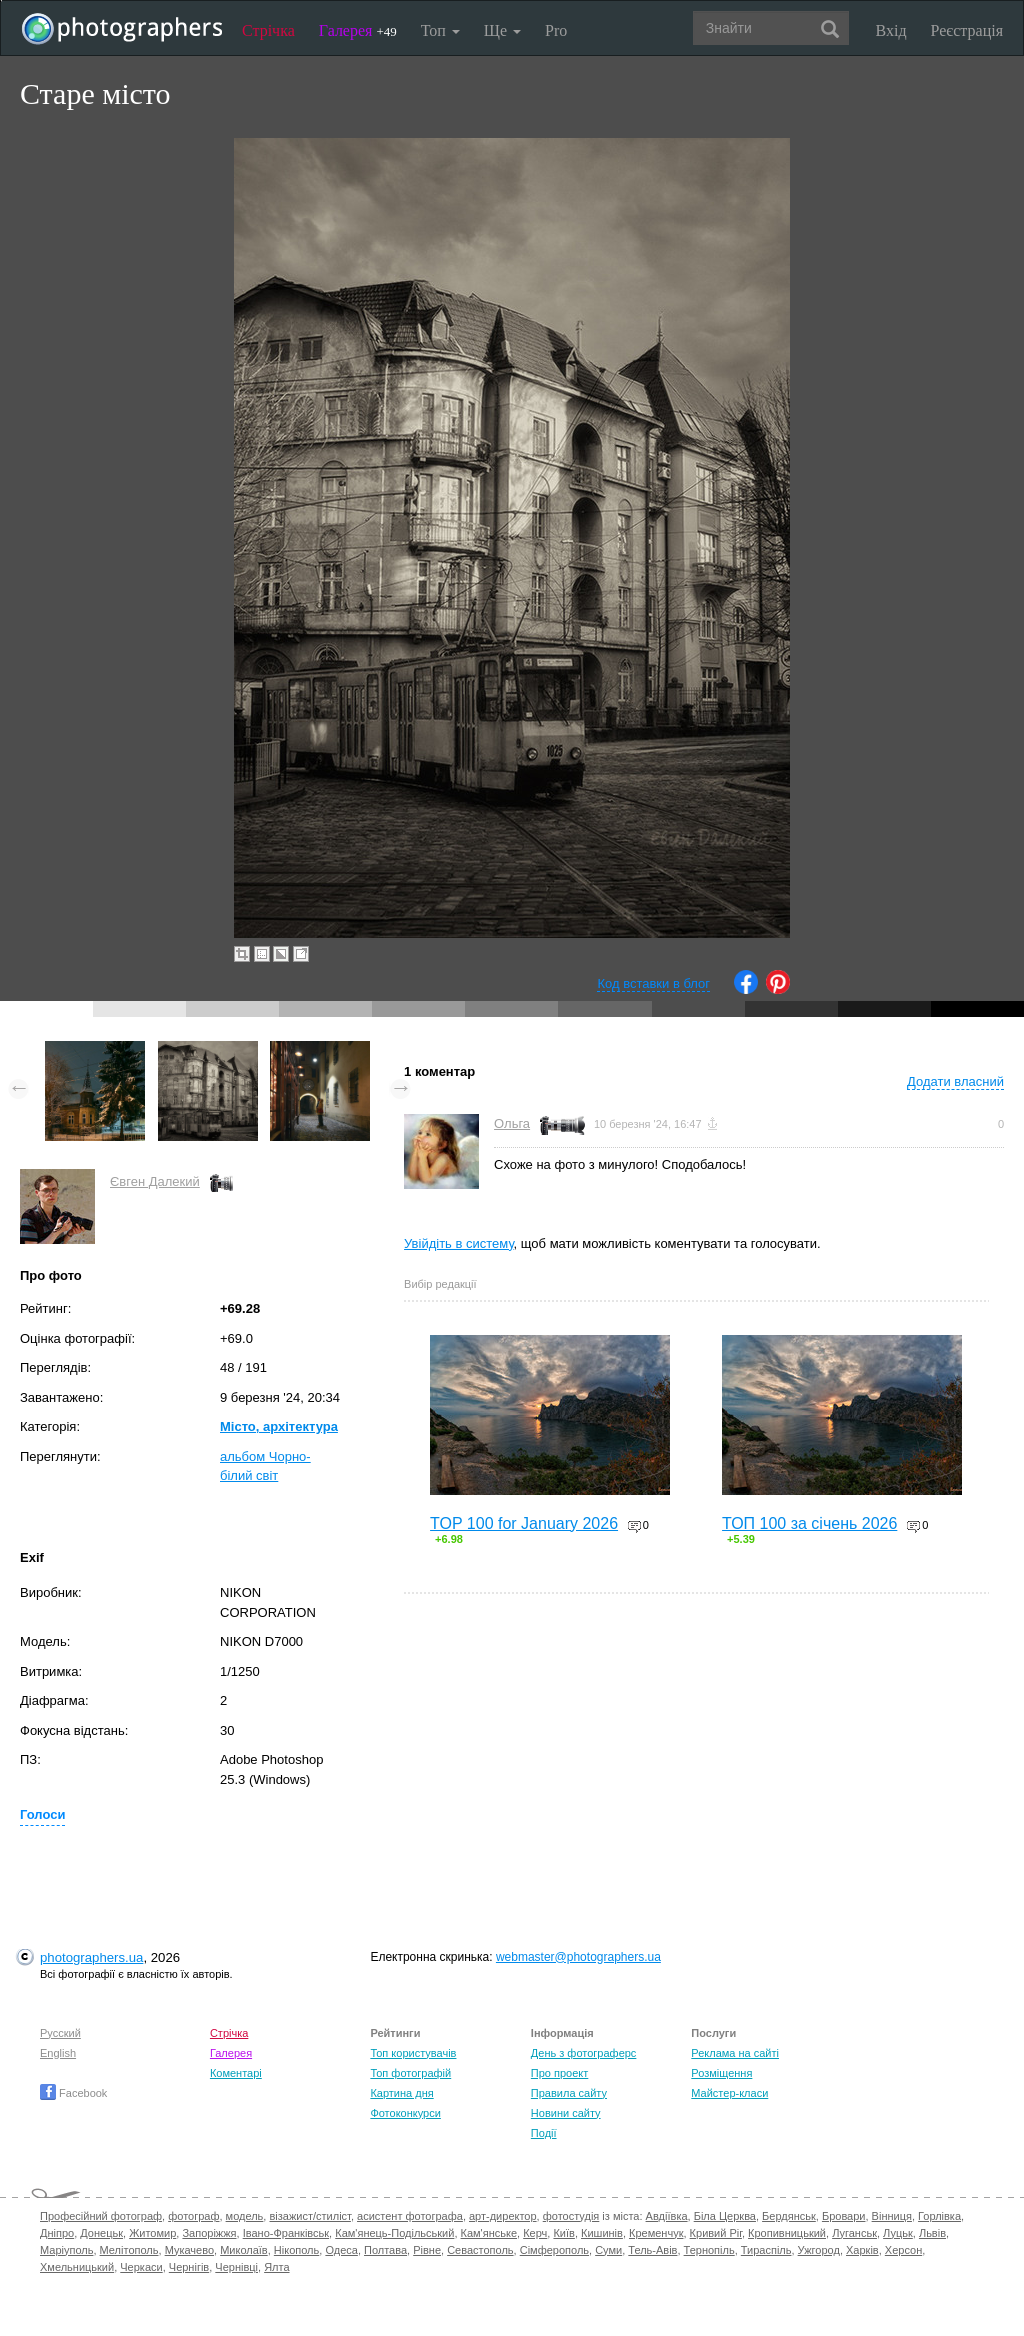 The width and height of the screenshot is (1024, 2336). What do you see at coordinates (236, 2267) in the screenshot?
I see `Чернівці` at bounding box center [236, 2267].